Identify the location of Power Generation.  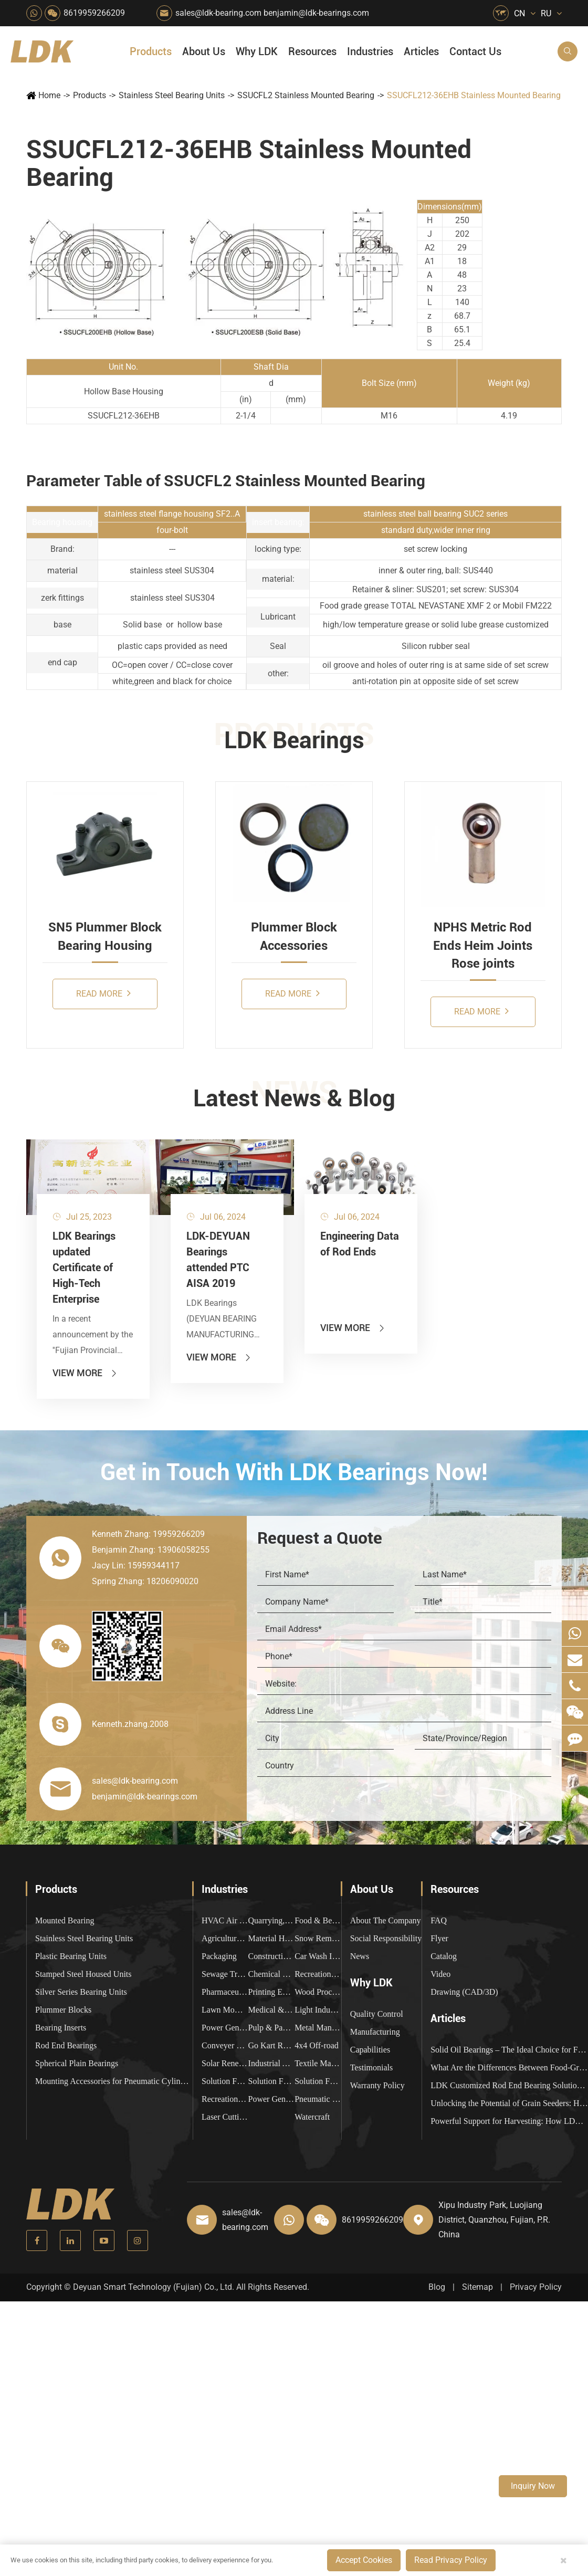
(271, 2099).